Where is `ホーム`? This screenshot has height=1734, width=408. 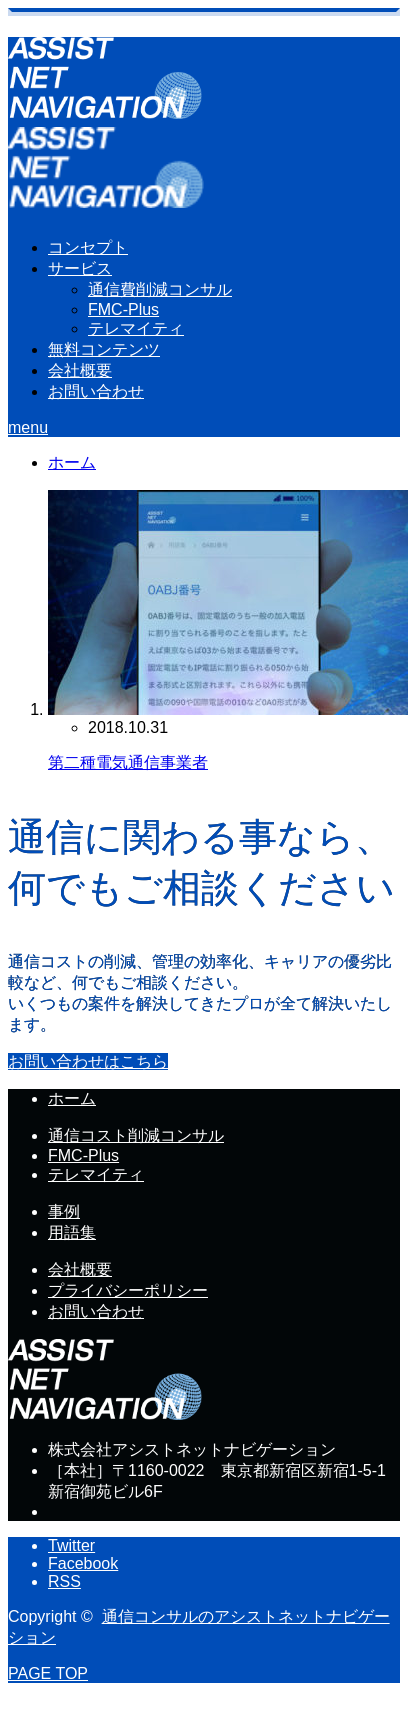 ホーム is located at coordinates (72, 1098).